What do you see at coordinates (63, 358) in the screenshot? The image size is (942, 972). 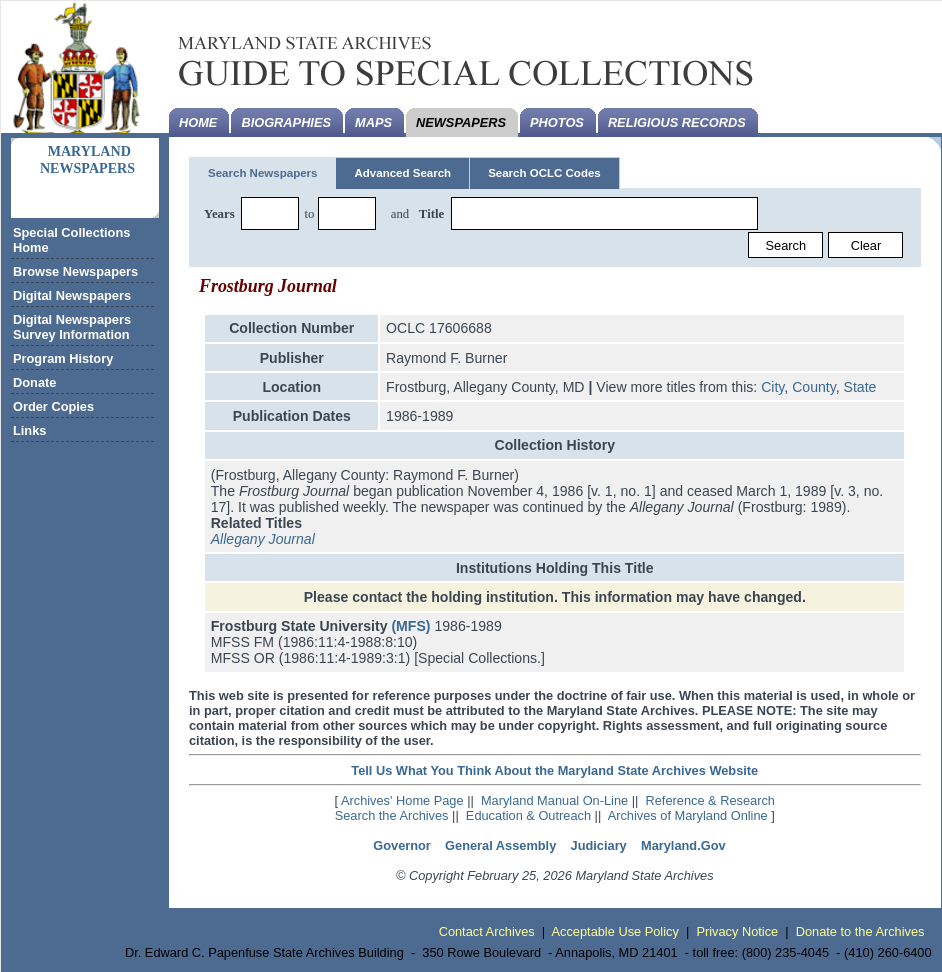 I see `Program History` at bounding box center [63, 358].